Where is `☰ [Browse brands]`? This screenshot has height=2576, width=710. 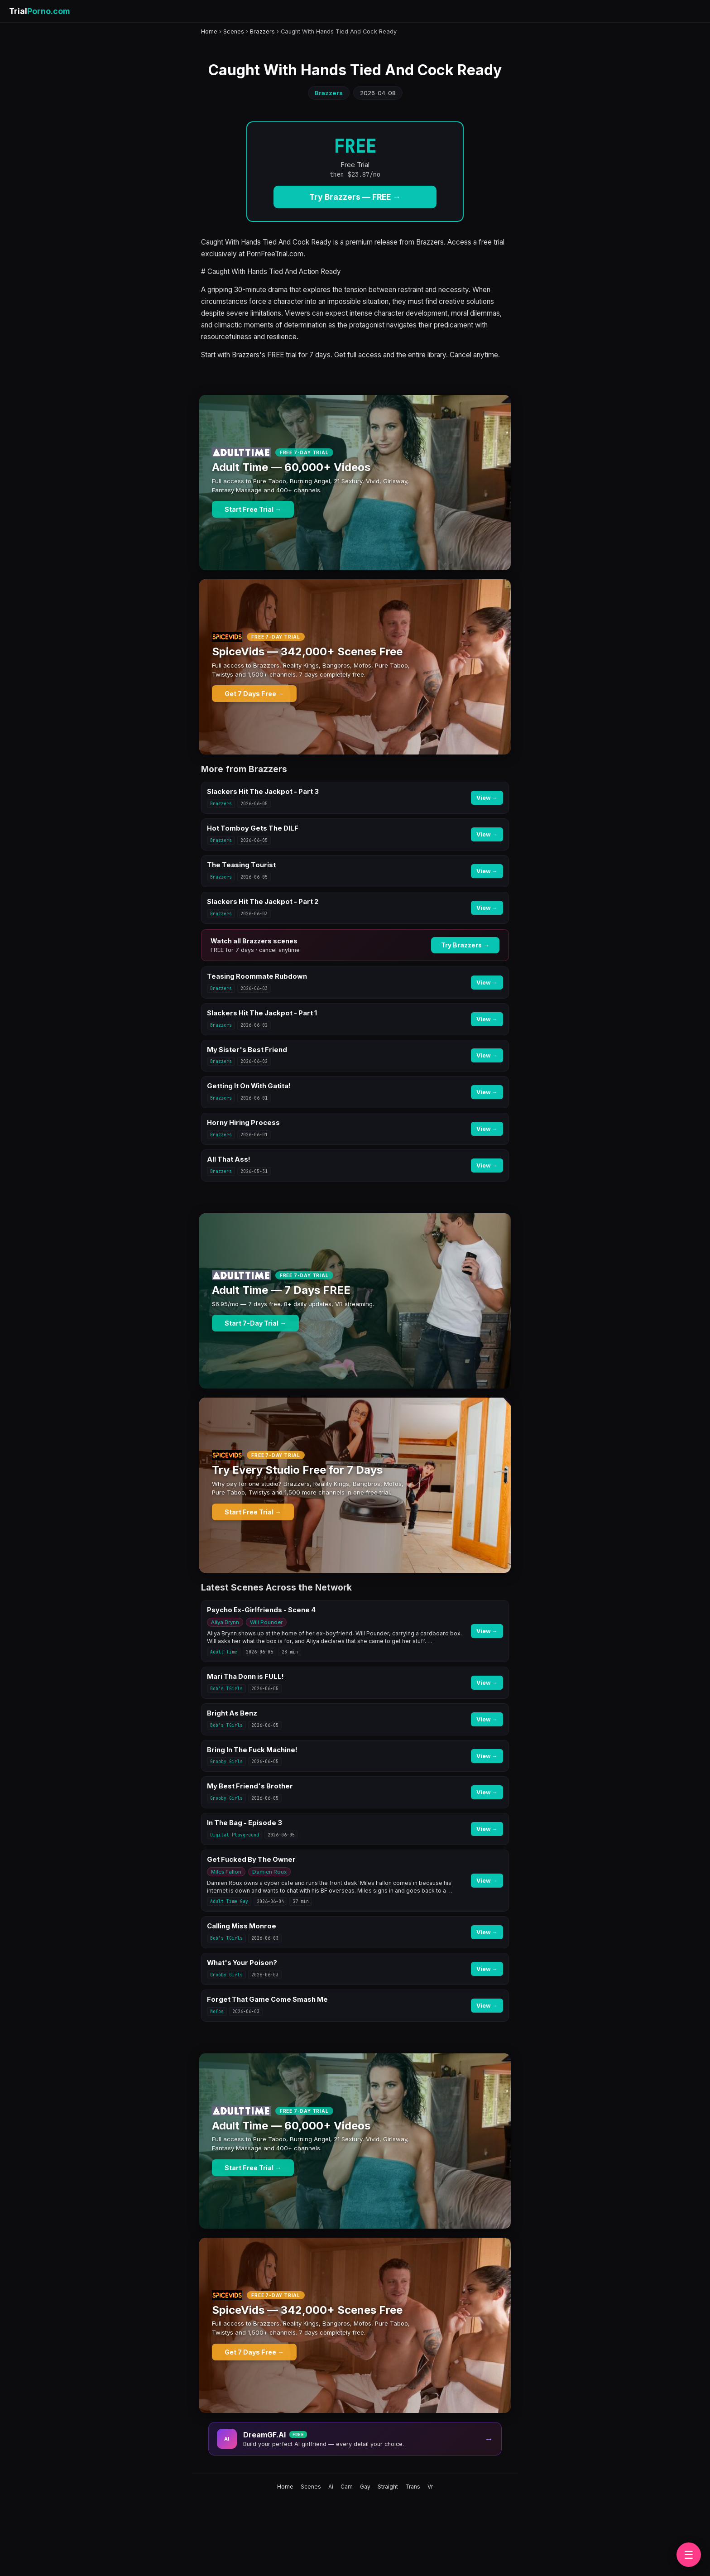 ☰ [Browse brands] is located at coordinates (689, 2555).